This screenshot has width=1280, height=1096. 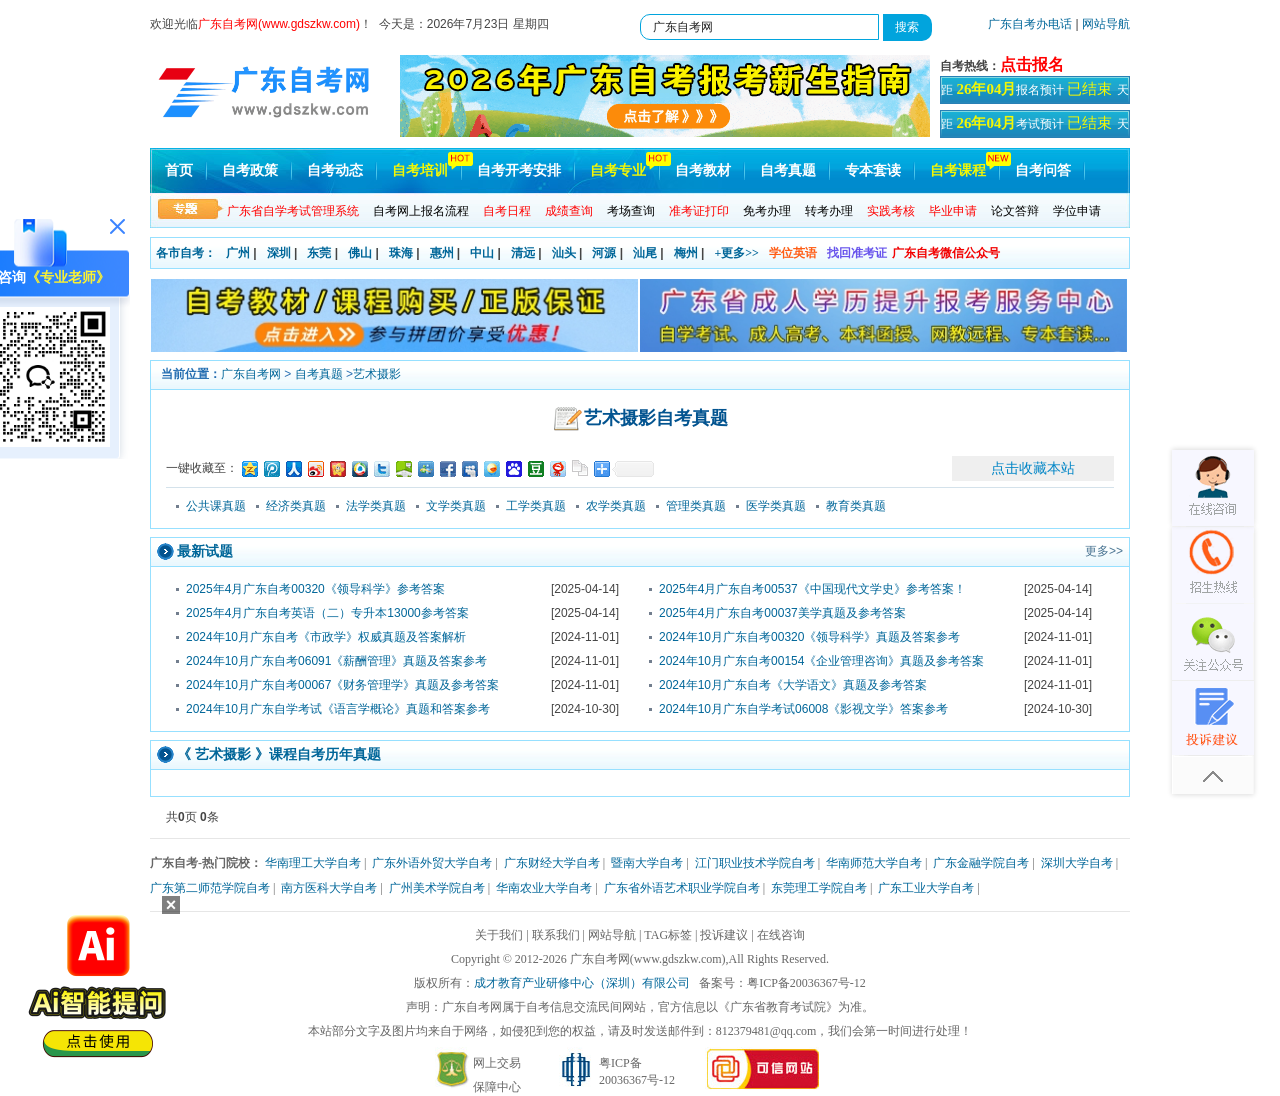 I want to click on 法学类真题, so click(x=376, y=506).